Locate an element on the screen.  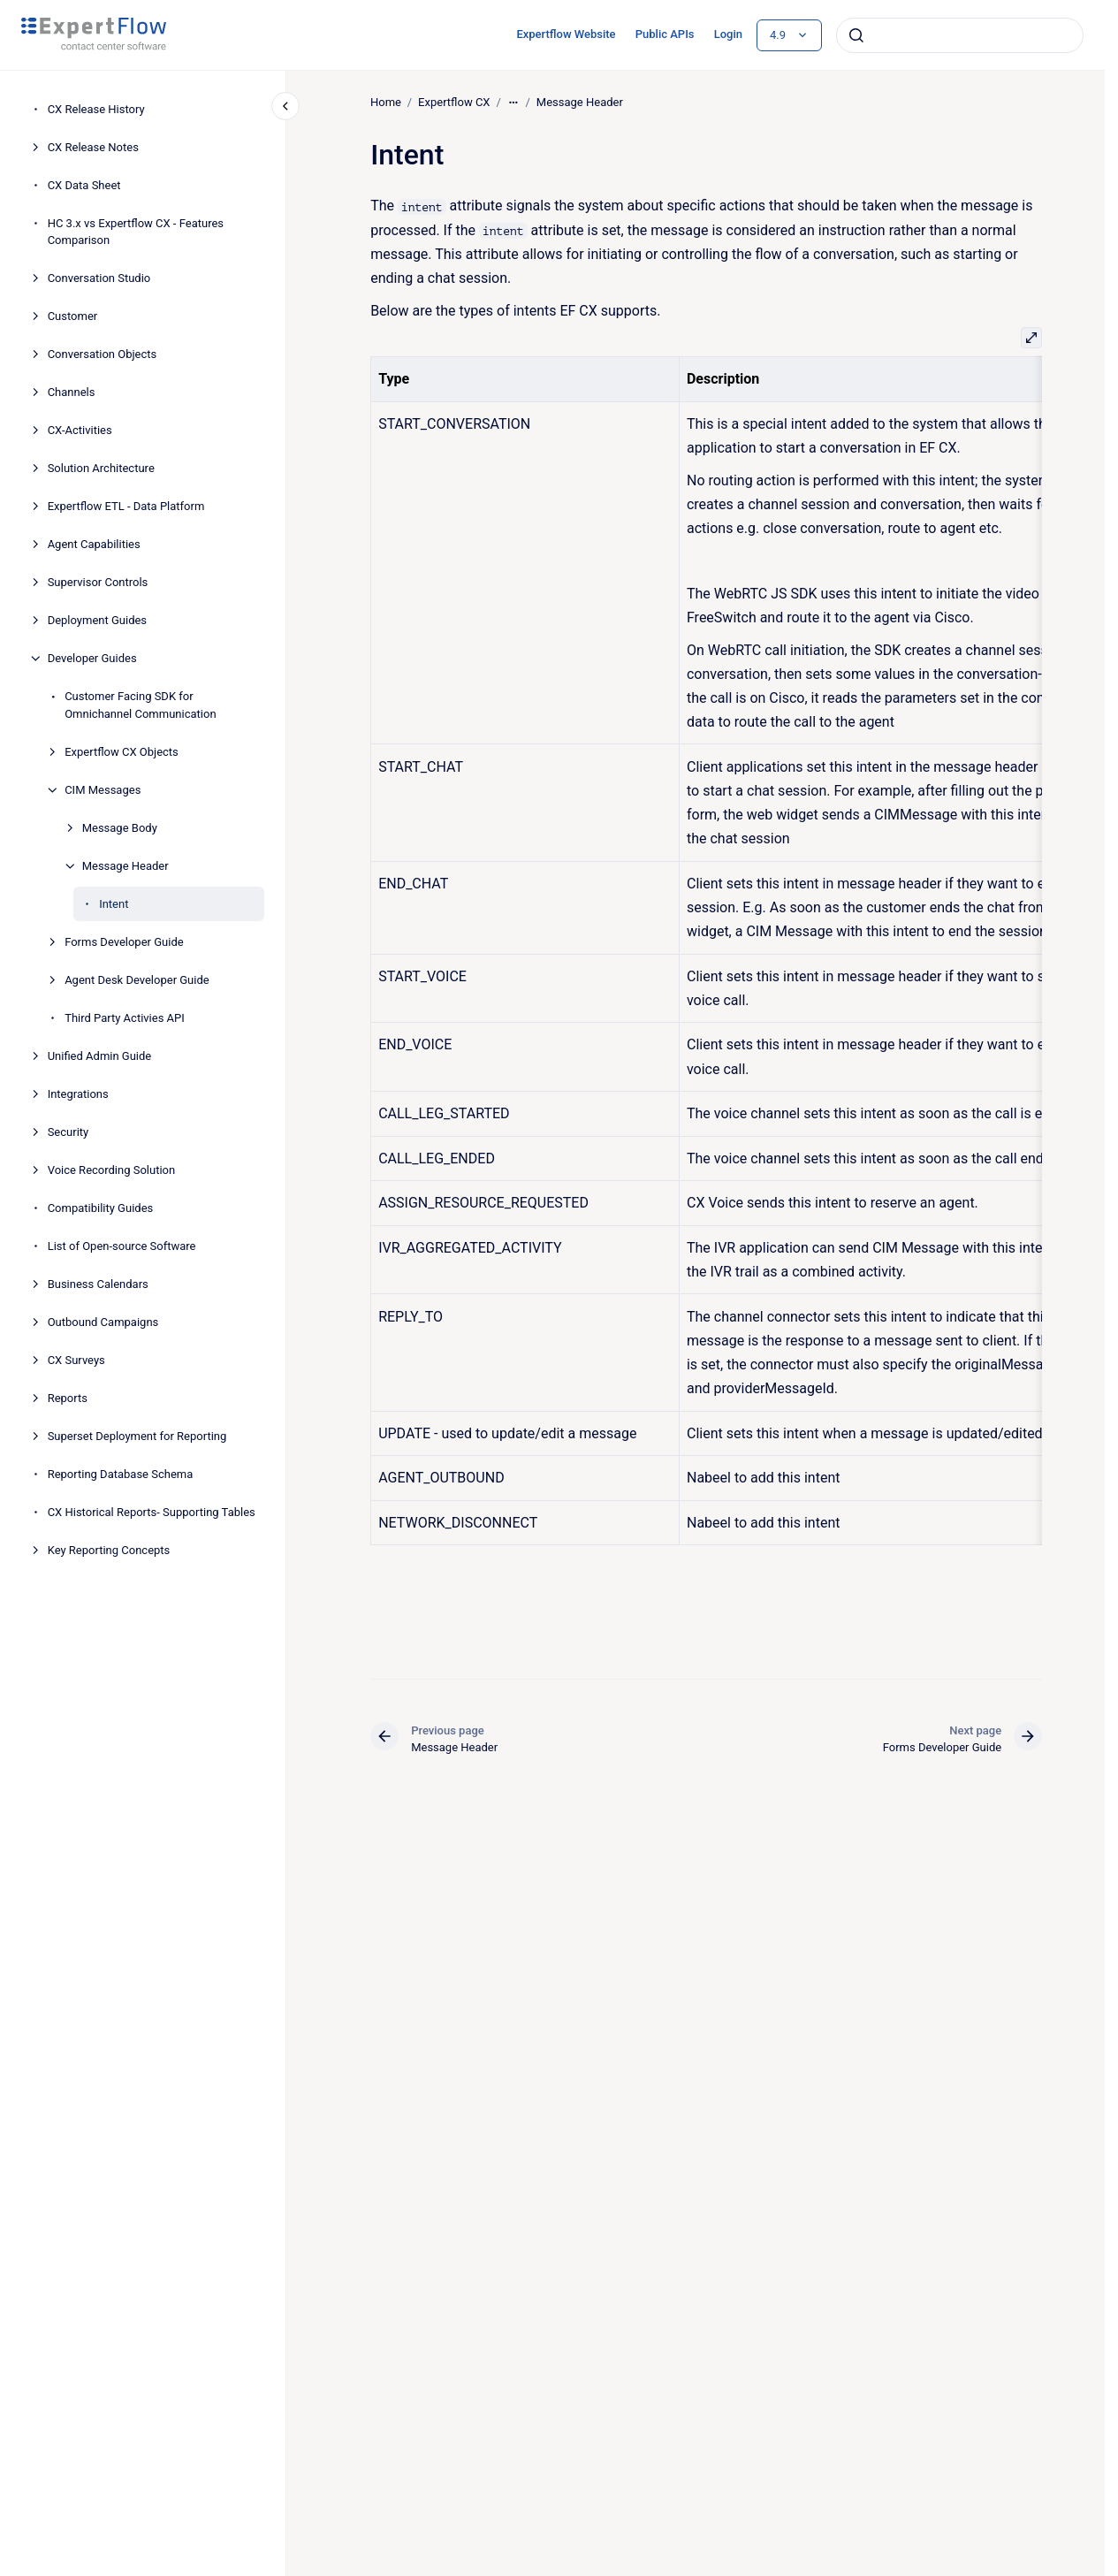
Unified Admin Guide is located at coordinates (100, 1056).